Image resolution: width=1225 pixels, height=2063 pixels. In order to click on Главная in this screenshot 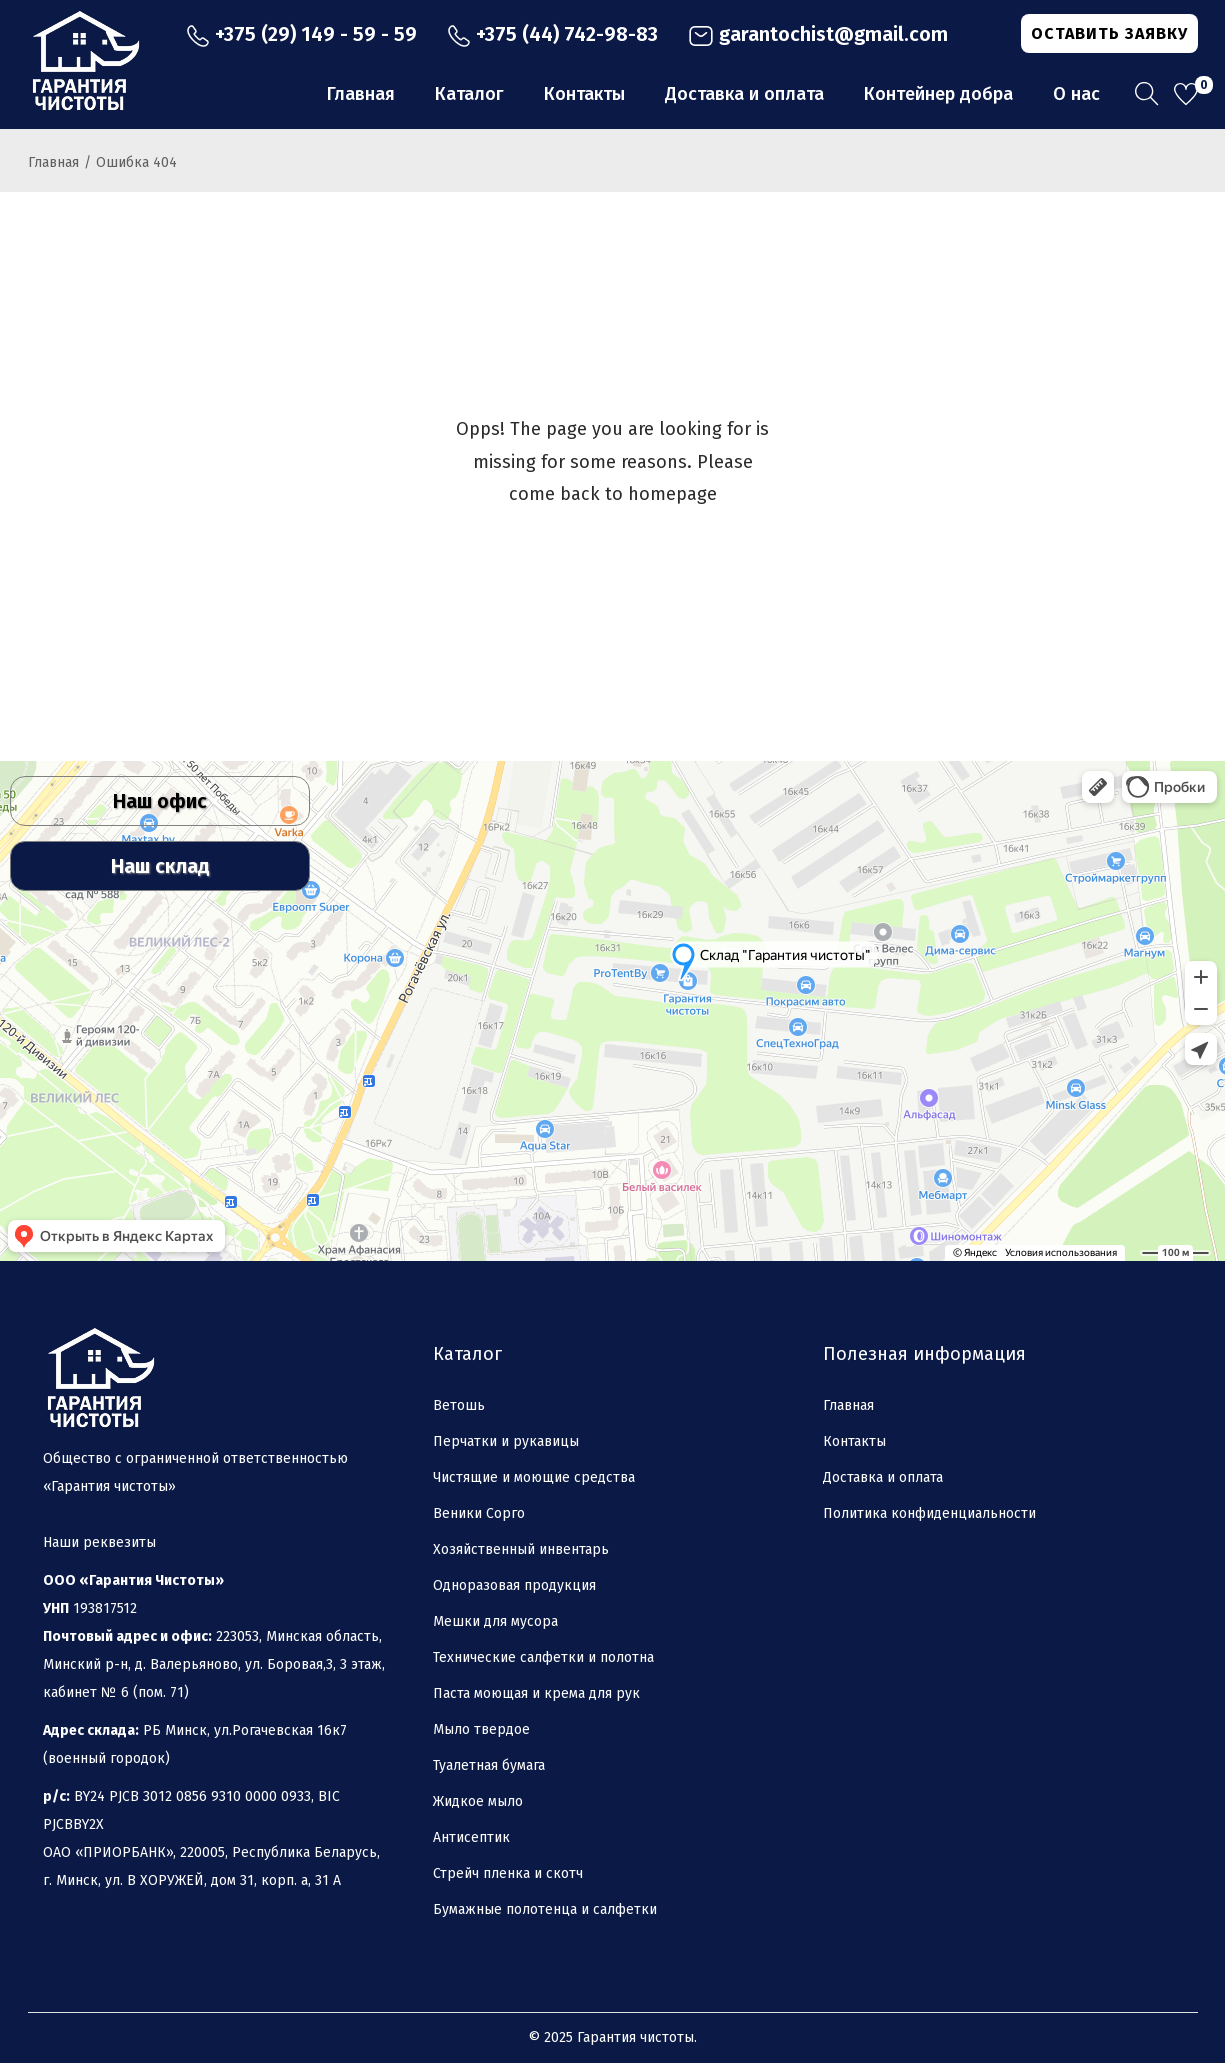, I will do `click(53, 162)`.